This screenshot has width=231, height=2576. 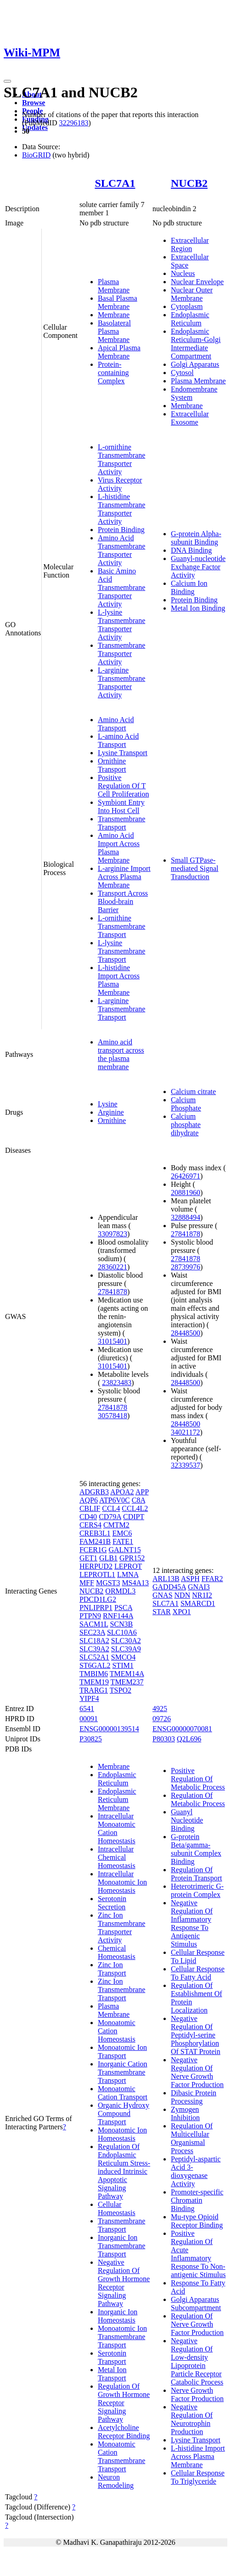 What do you see at coordinates (135, 1508) in the screenshot?
I see `CCL4L2` at bounding box center [135, 1508].